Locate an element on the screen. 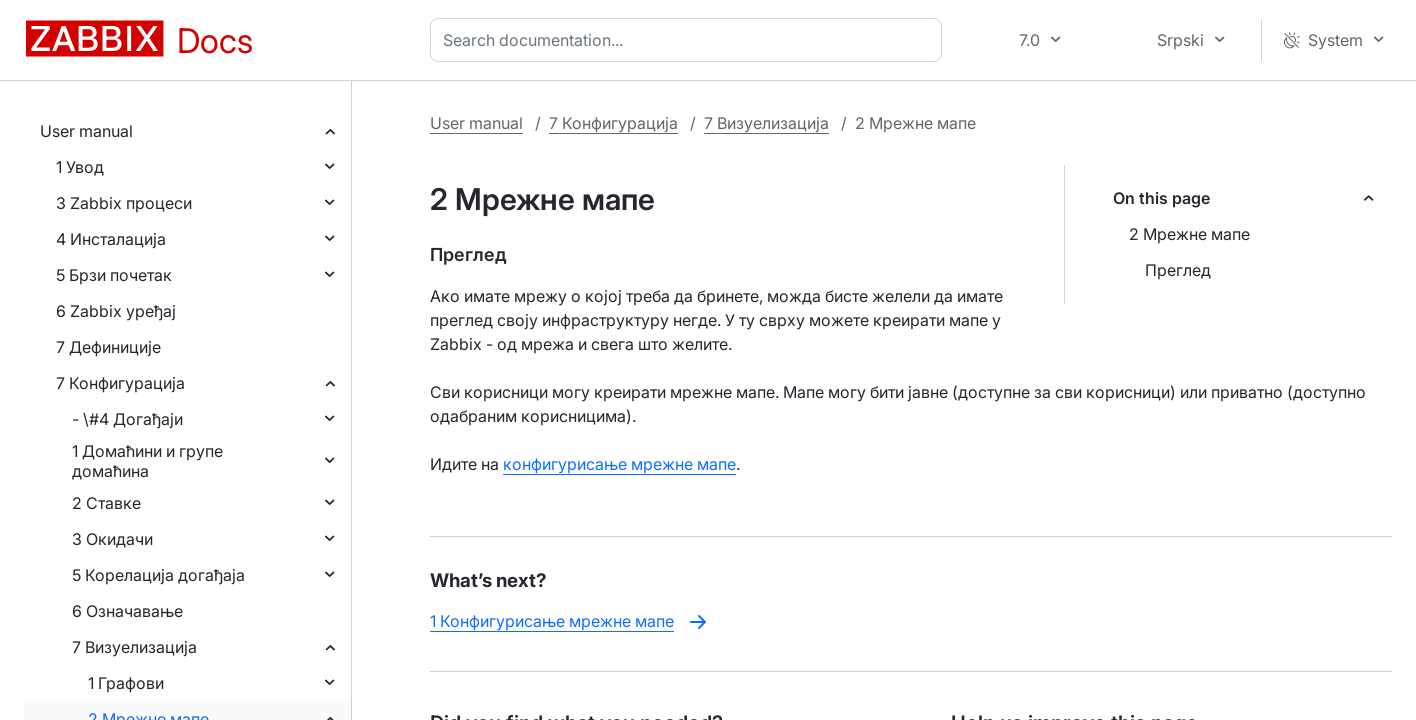 This screenshot has width=1416, height=720. 1 Графови is located at coordinates (126, 683).